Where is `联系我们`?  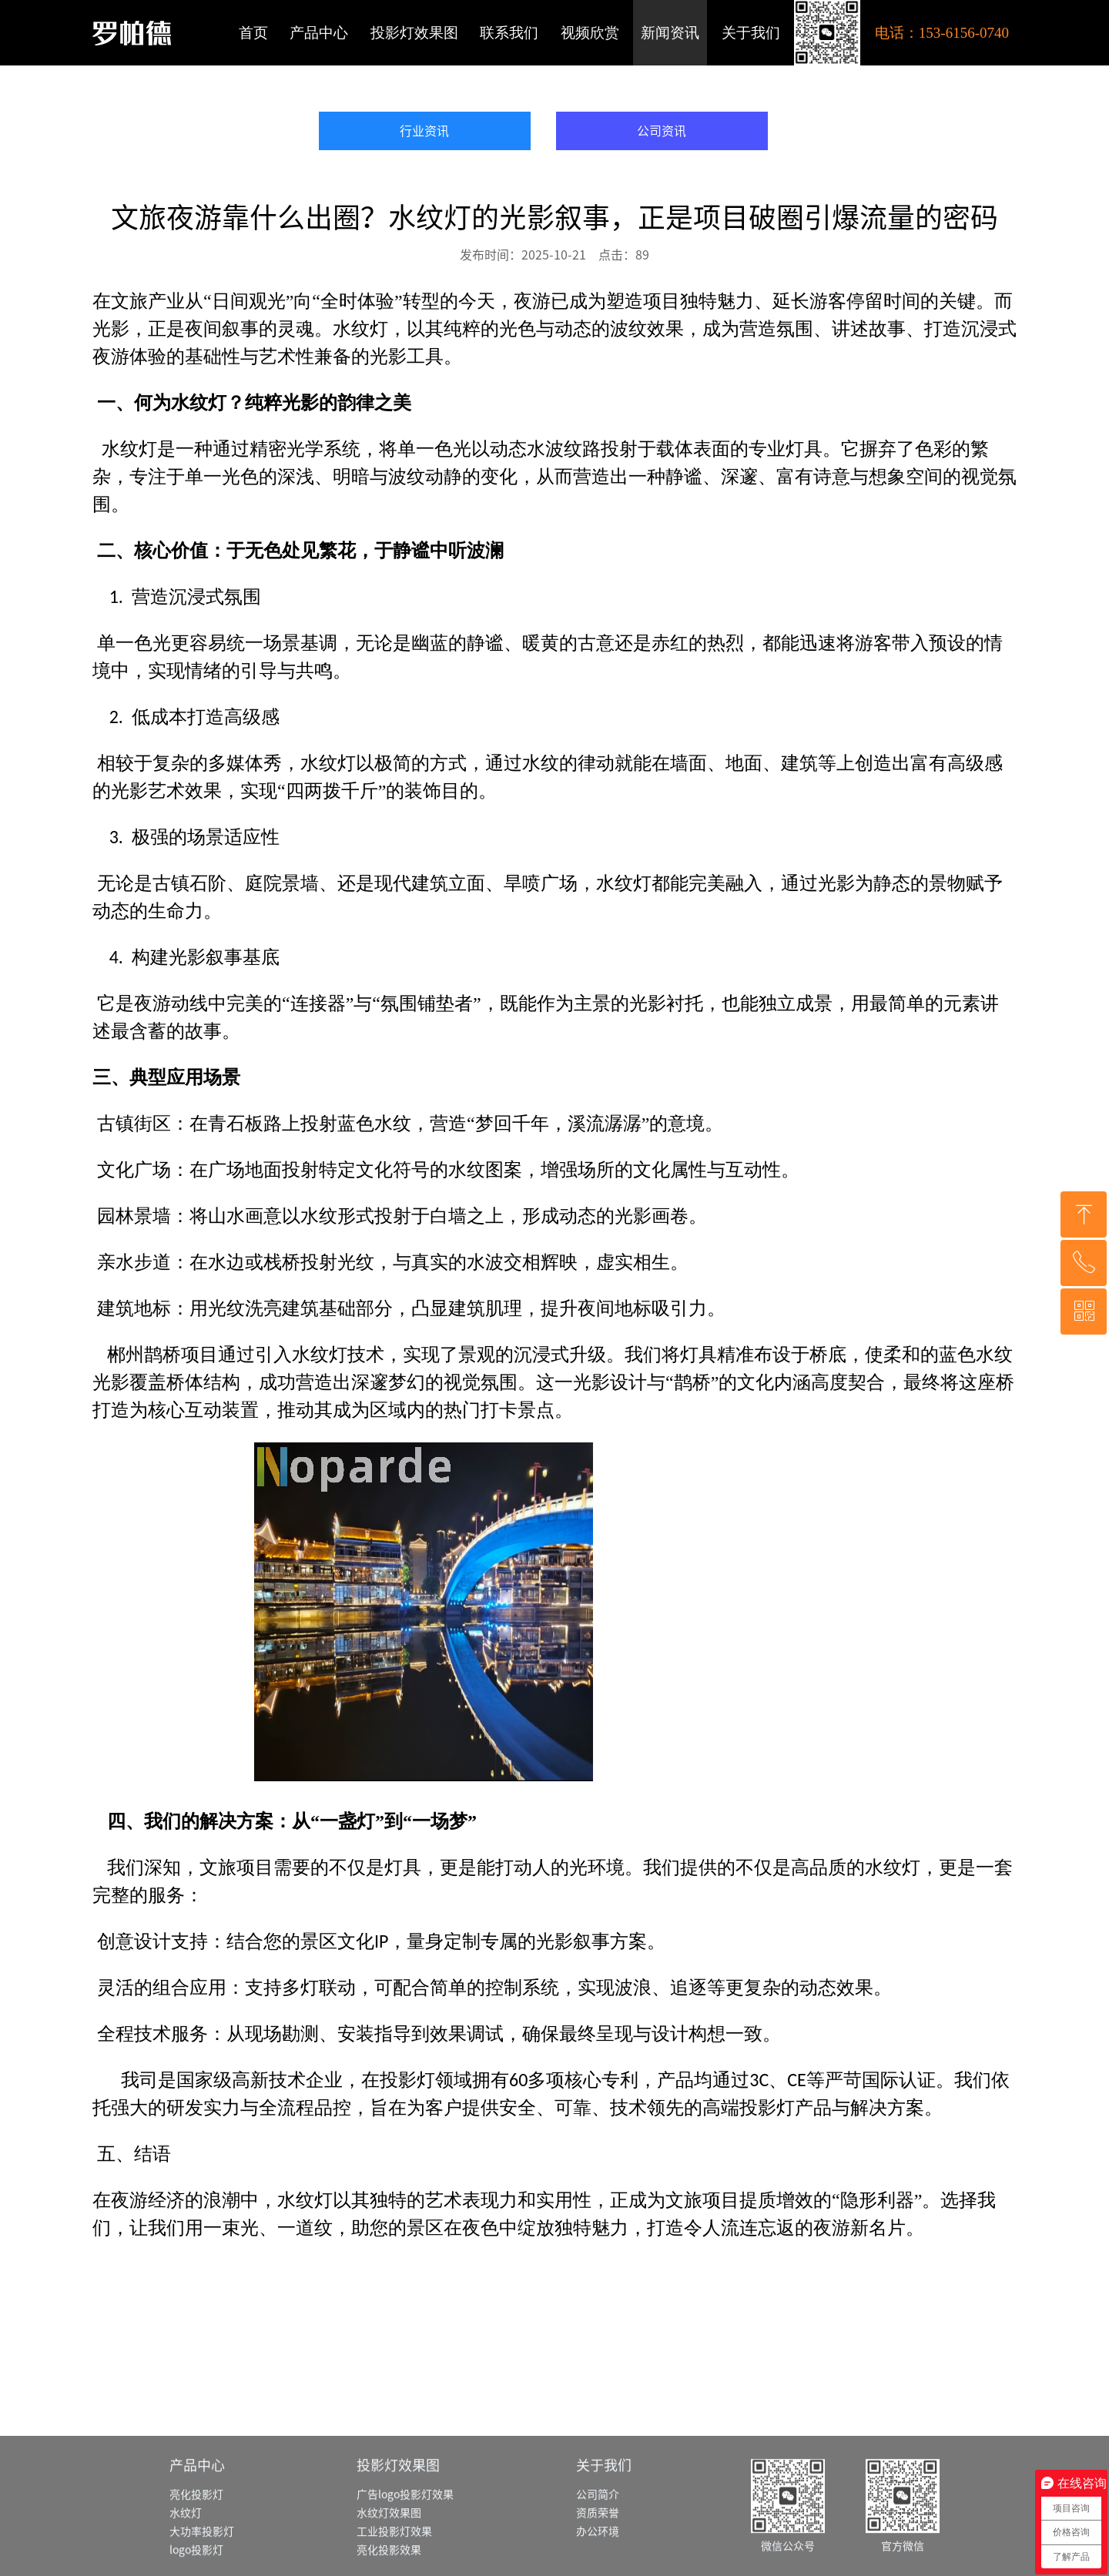
联系我们 is located at coordinates (509, 33).